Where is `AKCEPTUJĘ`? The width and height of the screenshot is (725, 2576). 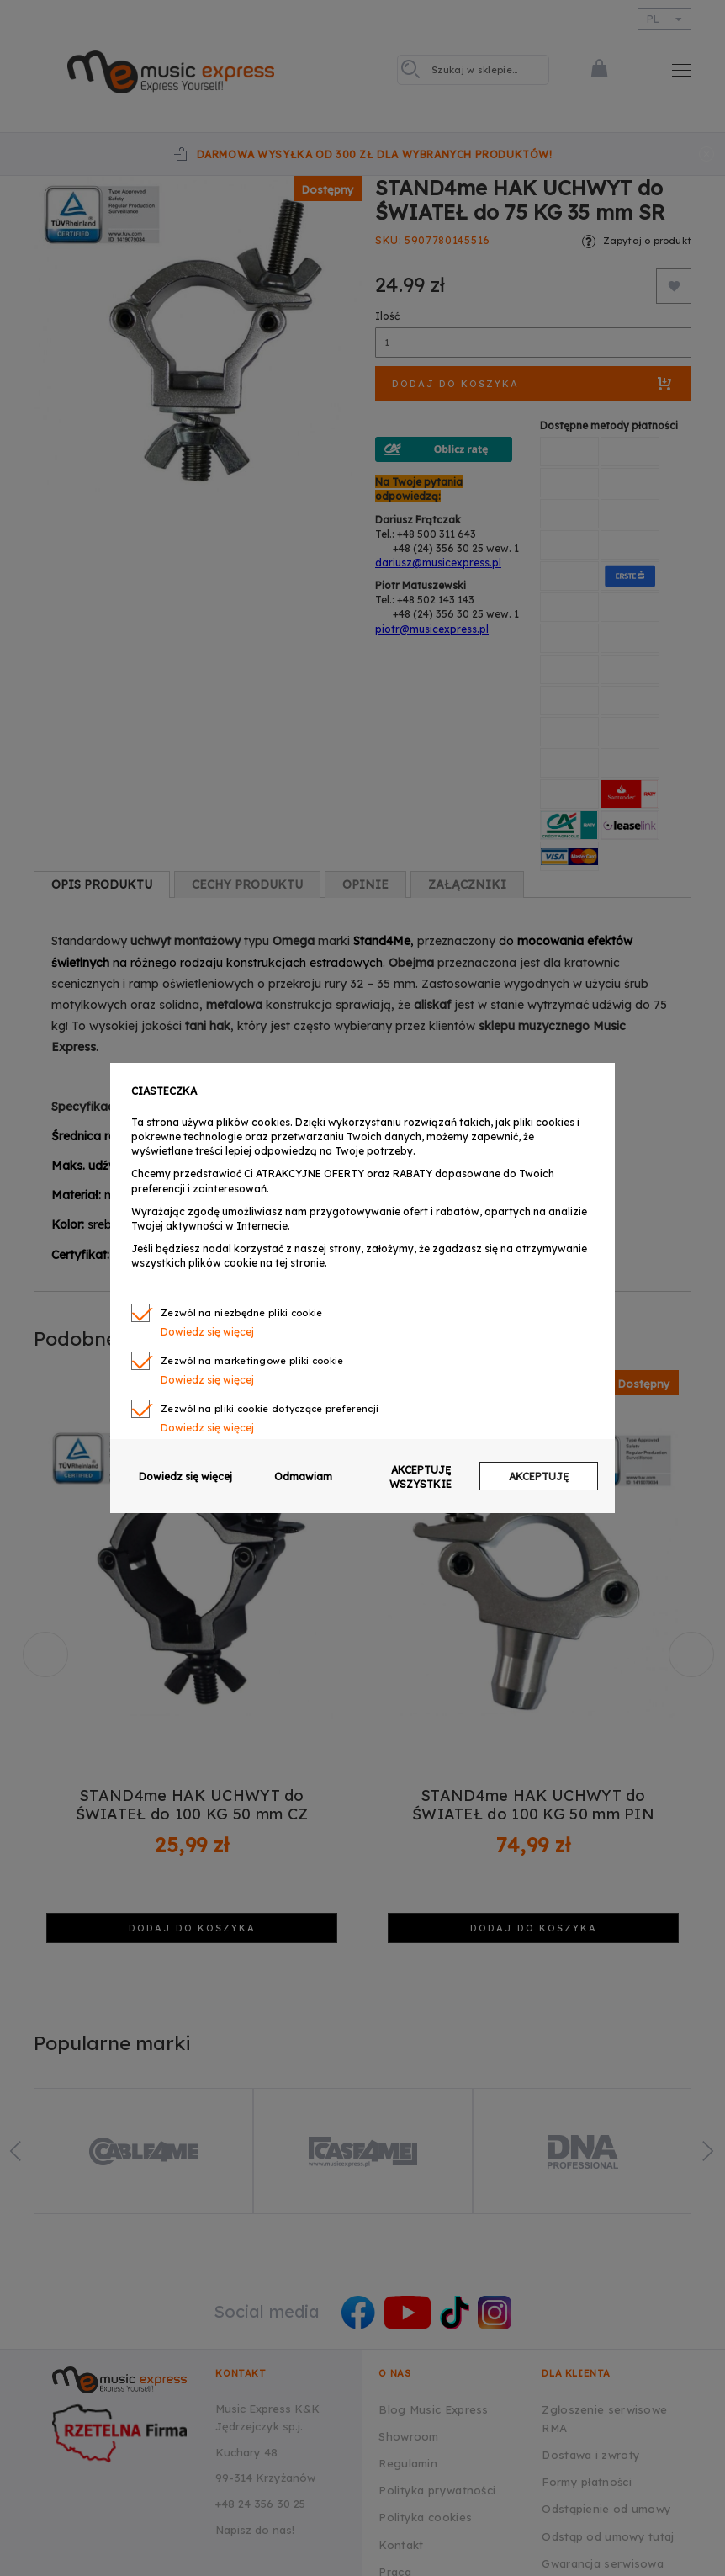
AKCEPTUJĘ is located at coordinates (539, 1476).